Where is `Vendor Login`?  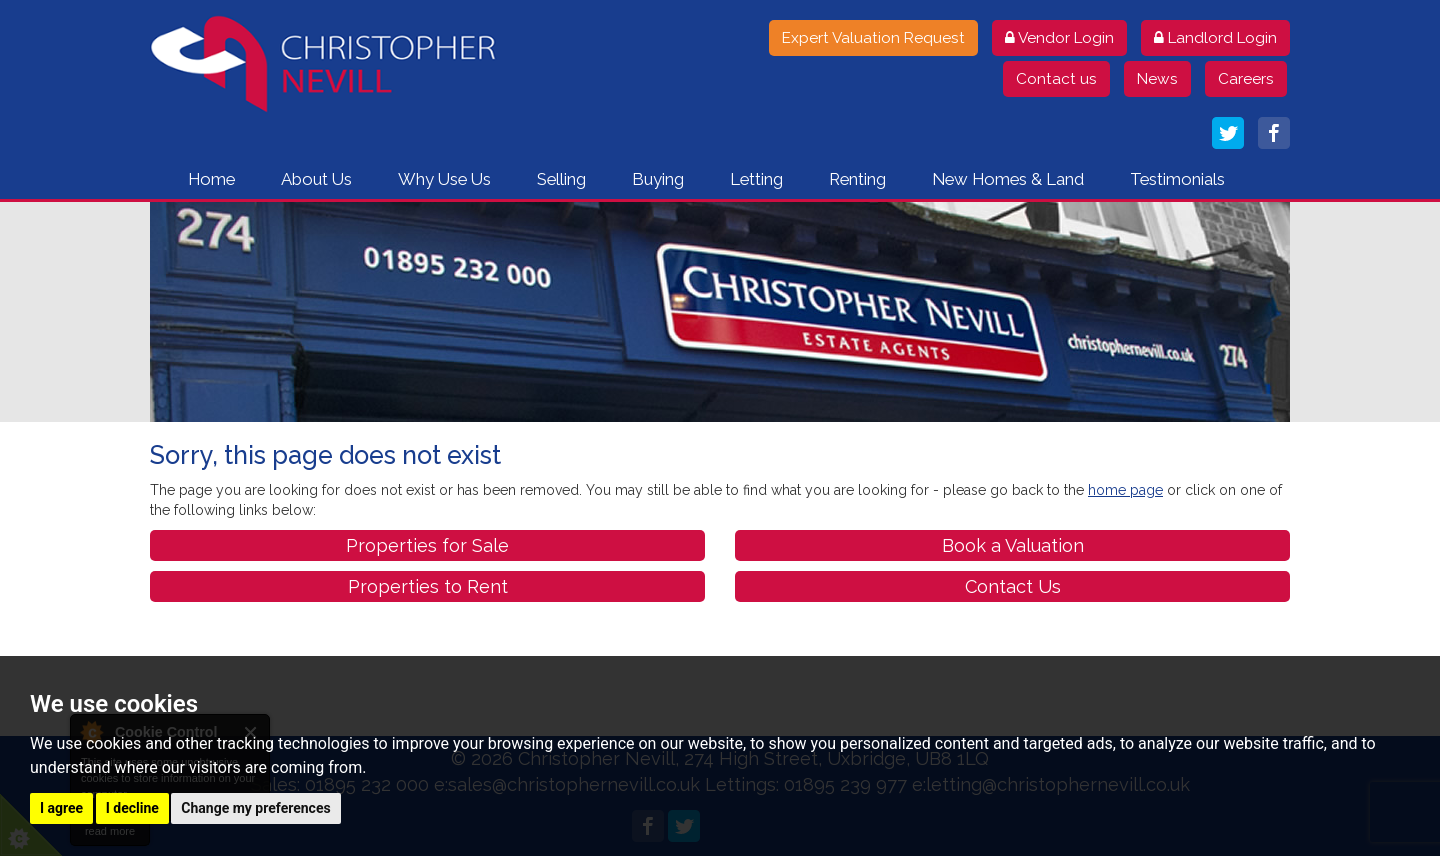 Vendor Login is located at coordinates (1059, 38).